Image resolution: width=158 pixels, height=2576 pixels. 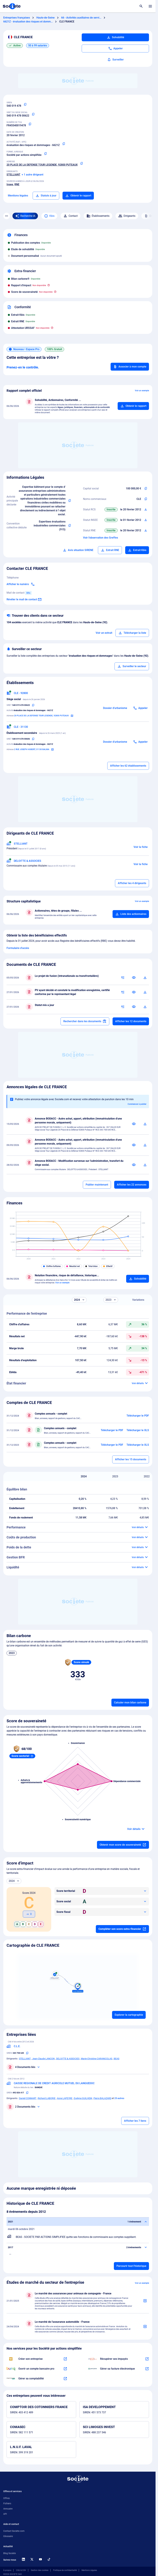 I want to click on [En savoir plus à propos du partenariat Pennylane], so click(x=147, y=2369).